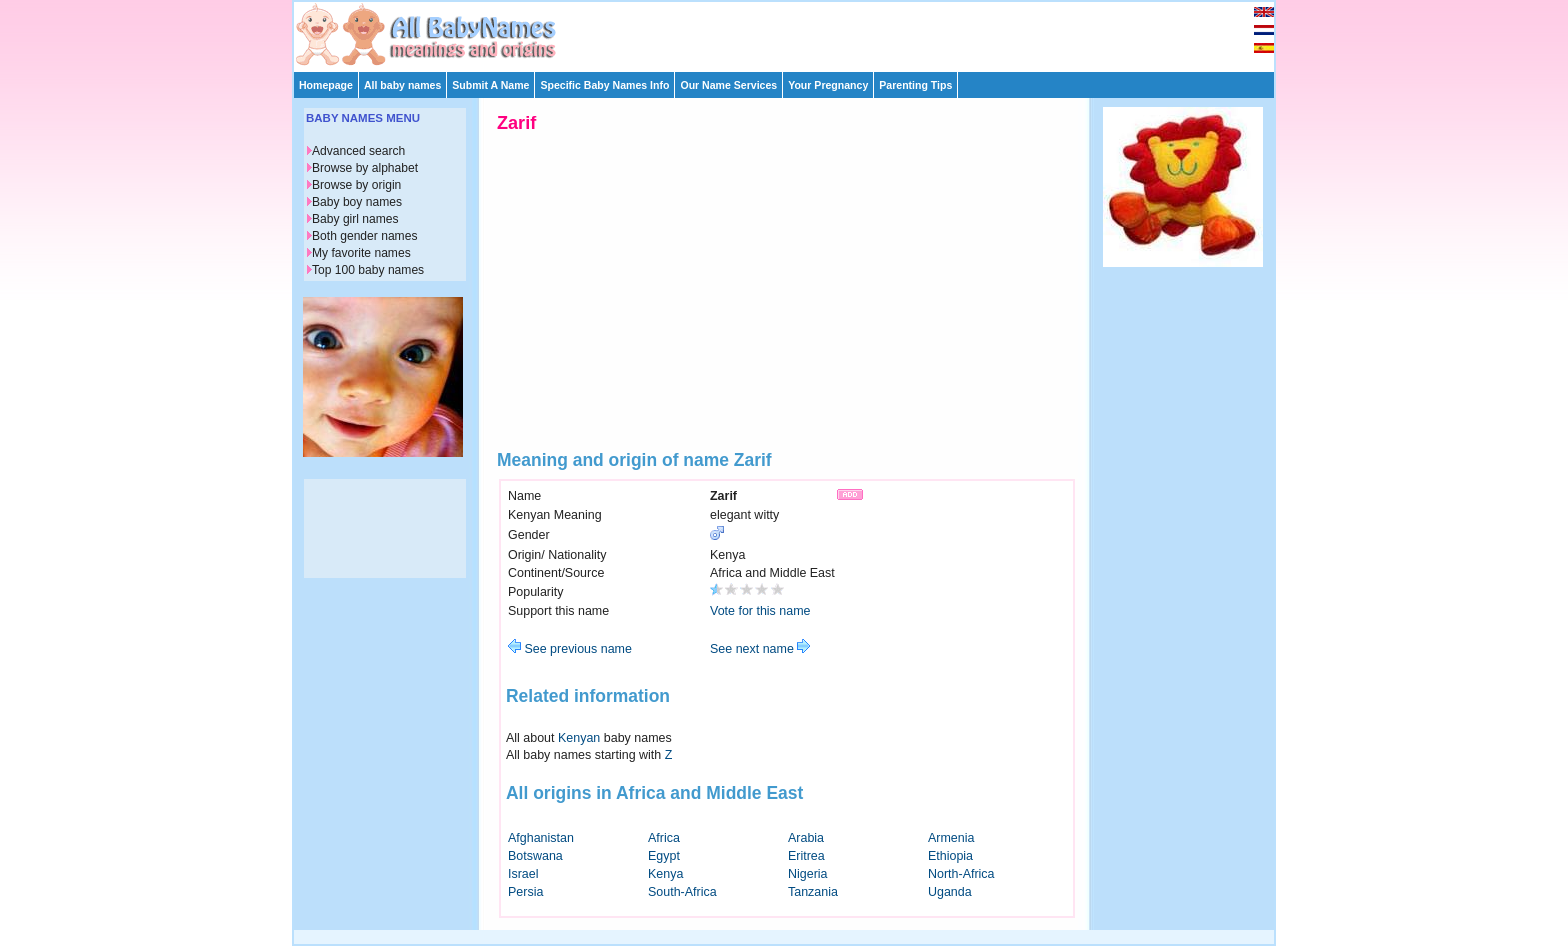 The image size is (1568, 946). Describe the element at coordinates (664, 838) in the screenshot. I see `Africa` at that location.